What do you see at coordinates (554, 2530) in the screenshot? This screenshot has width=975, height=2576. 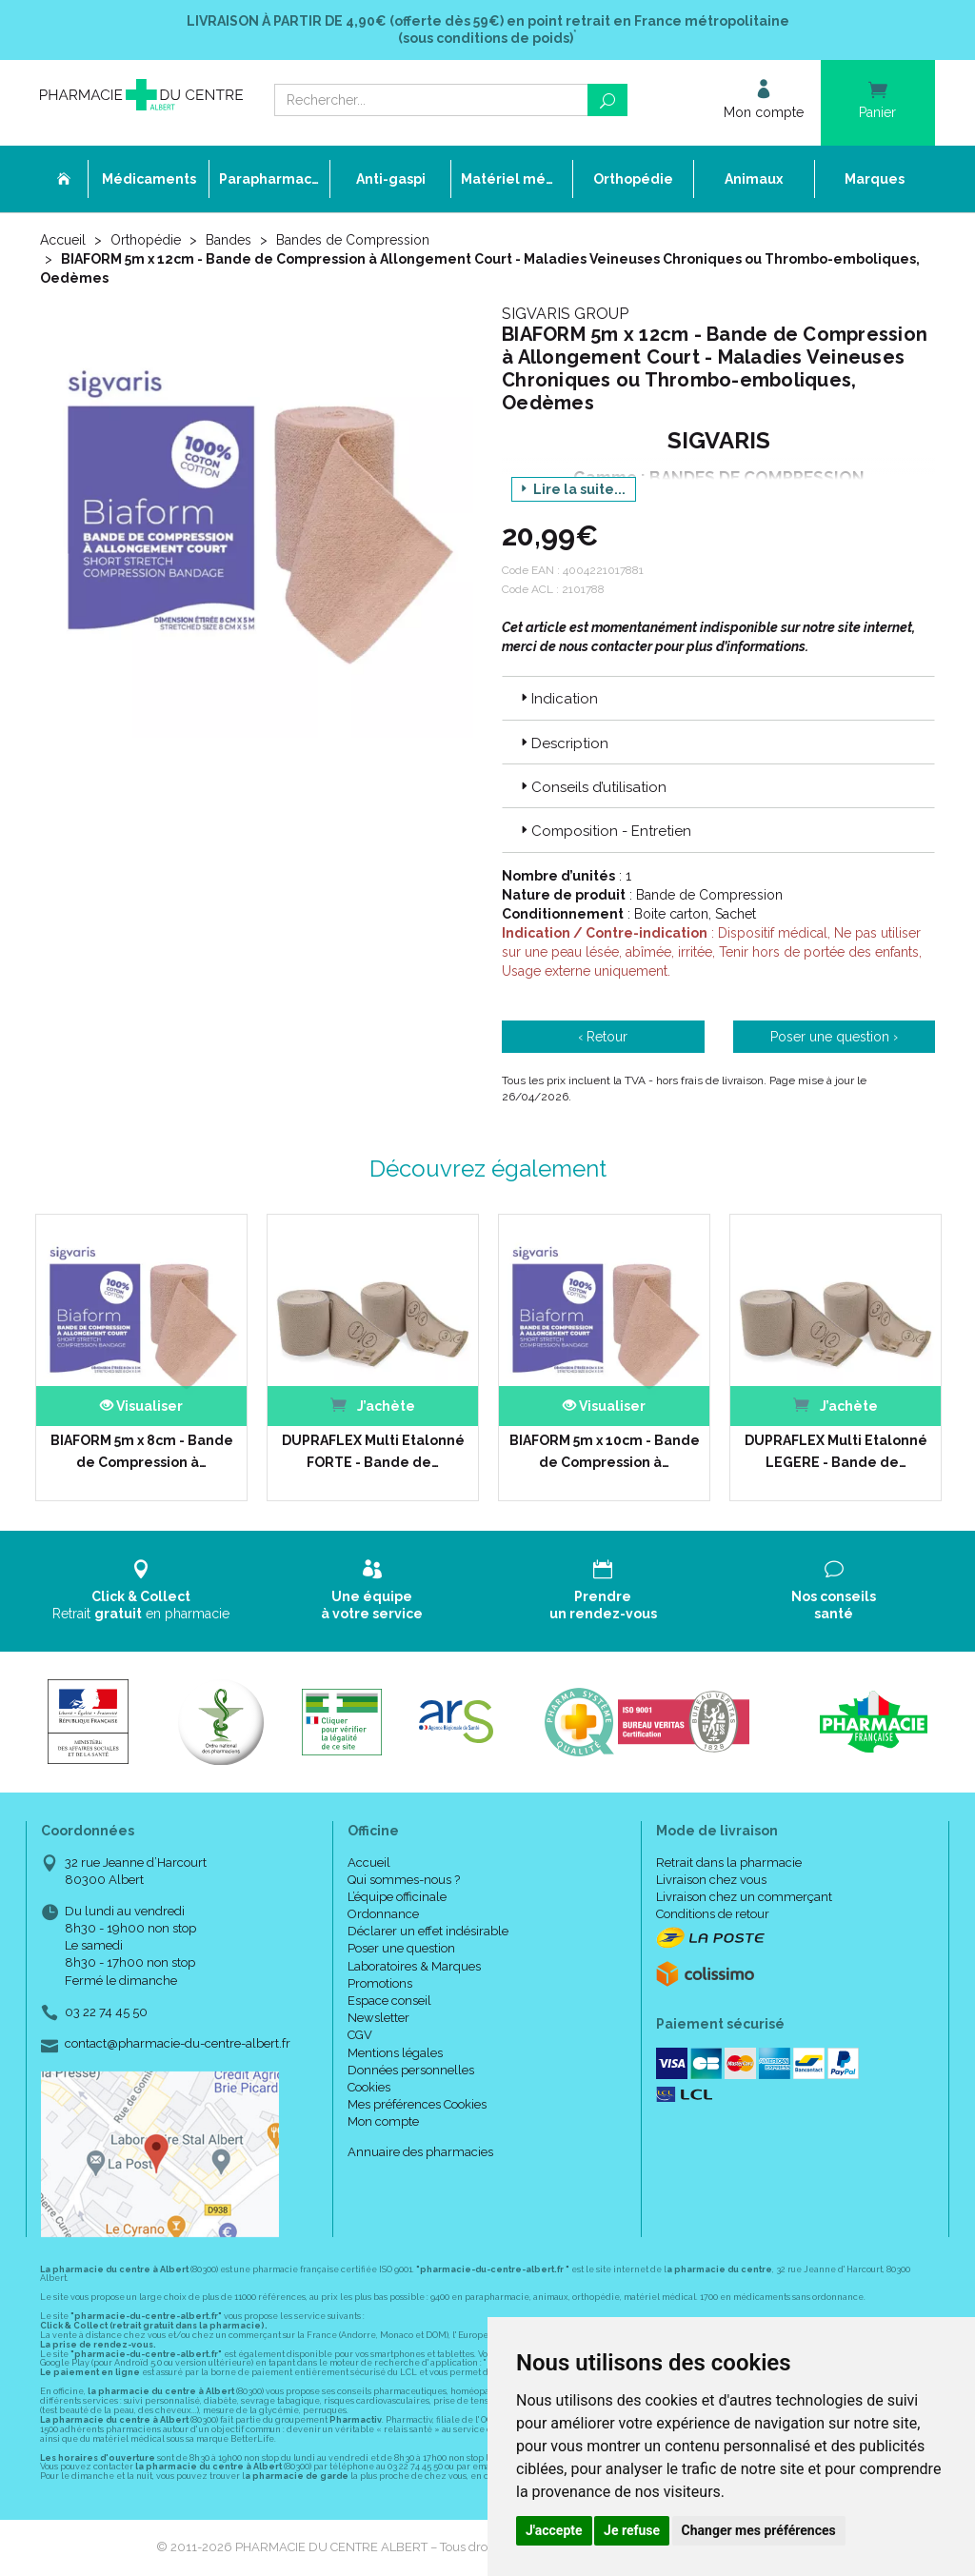 I see `J'accepte [button]` at bounding box center [554, 2530].